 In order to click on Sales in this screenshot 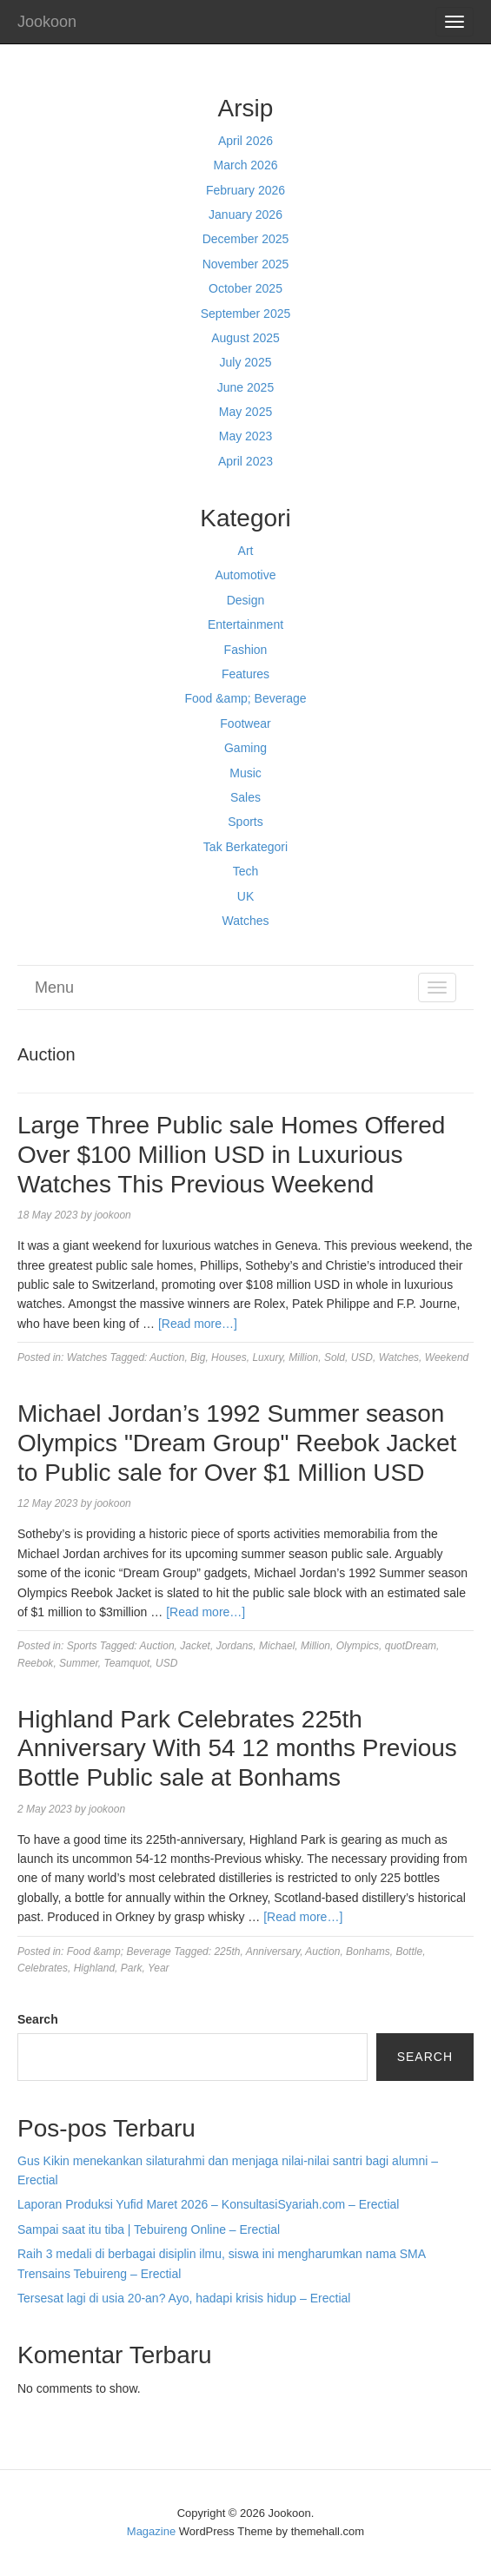, I will do `click(245, 797)`.